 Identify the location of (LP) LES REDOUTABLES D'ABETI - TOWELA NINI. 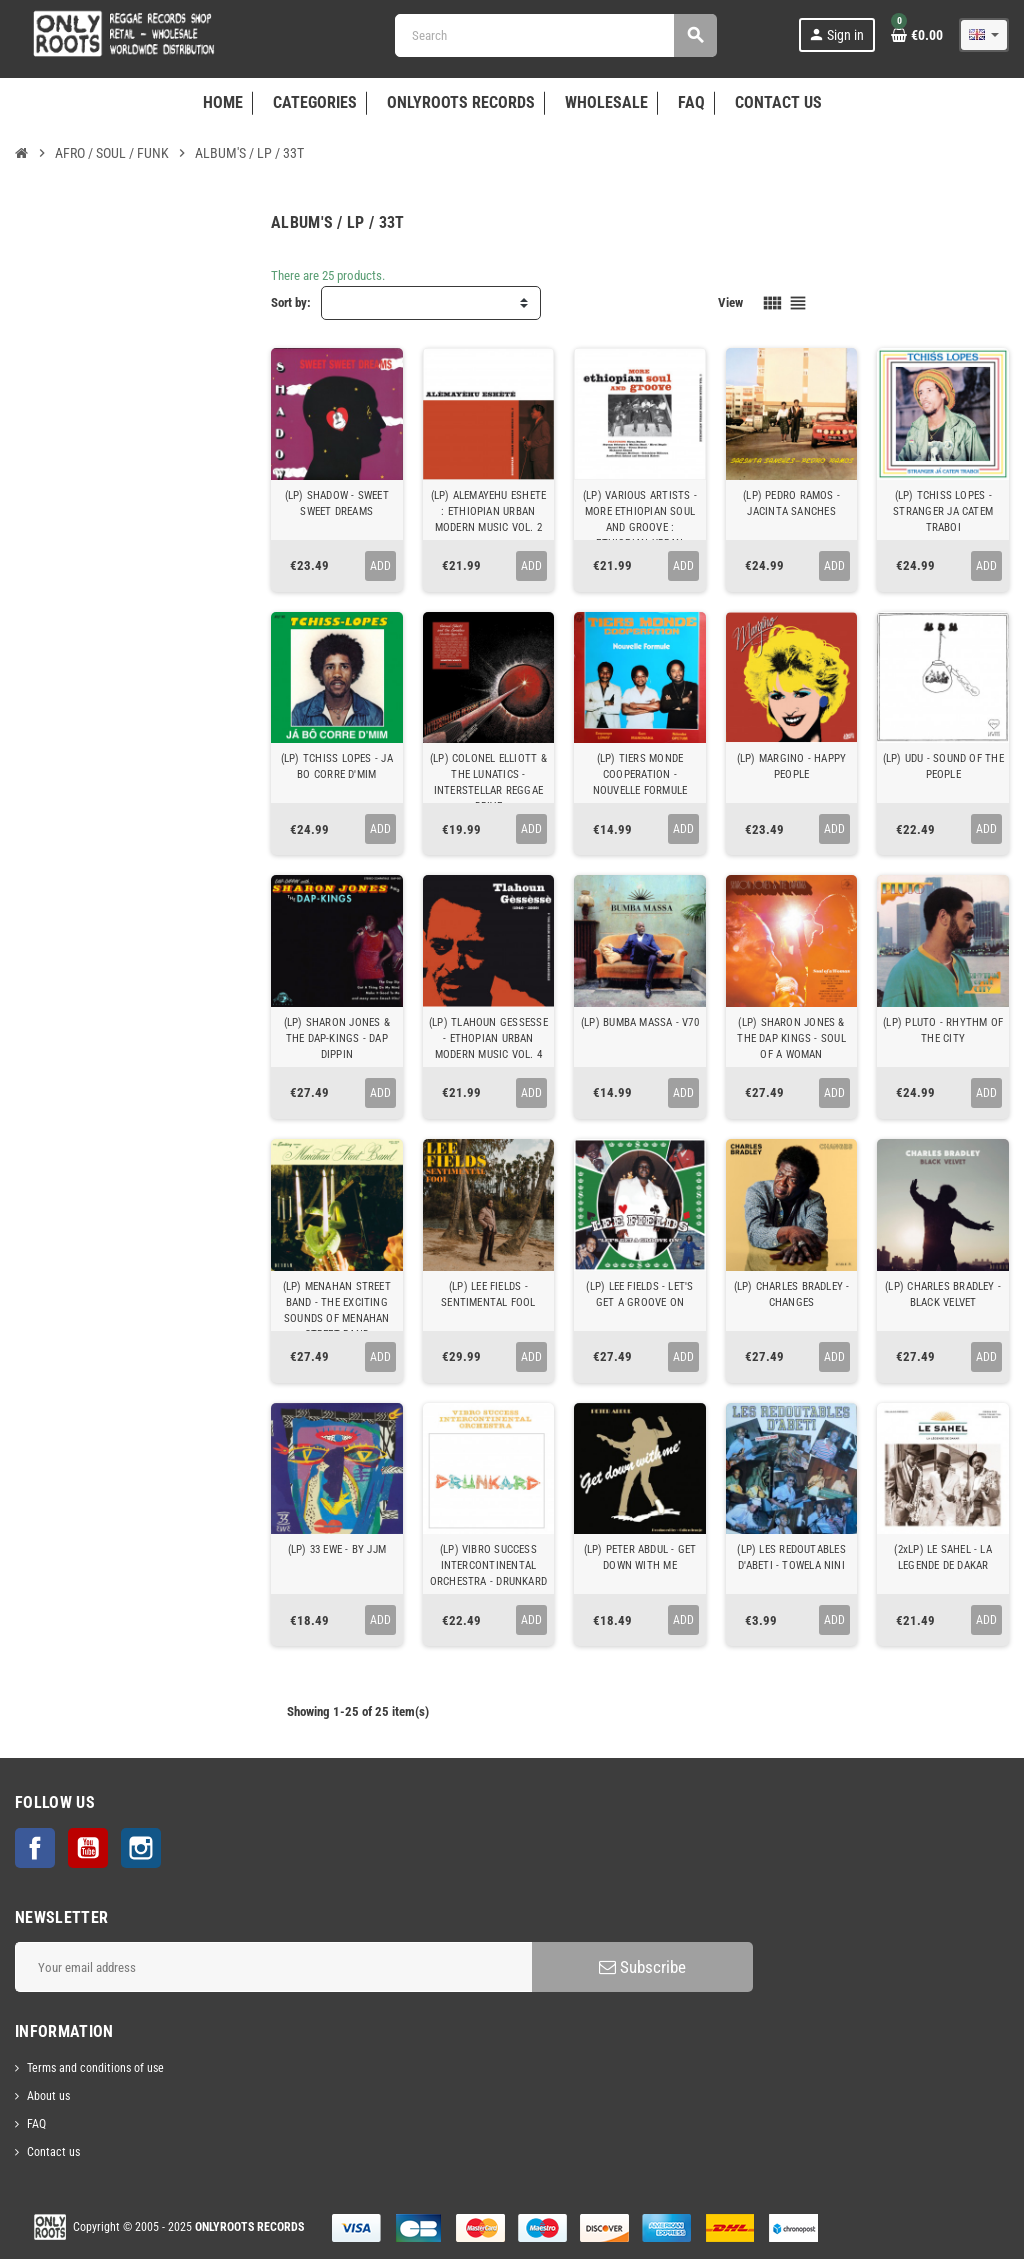
(791, 1557).